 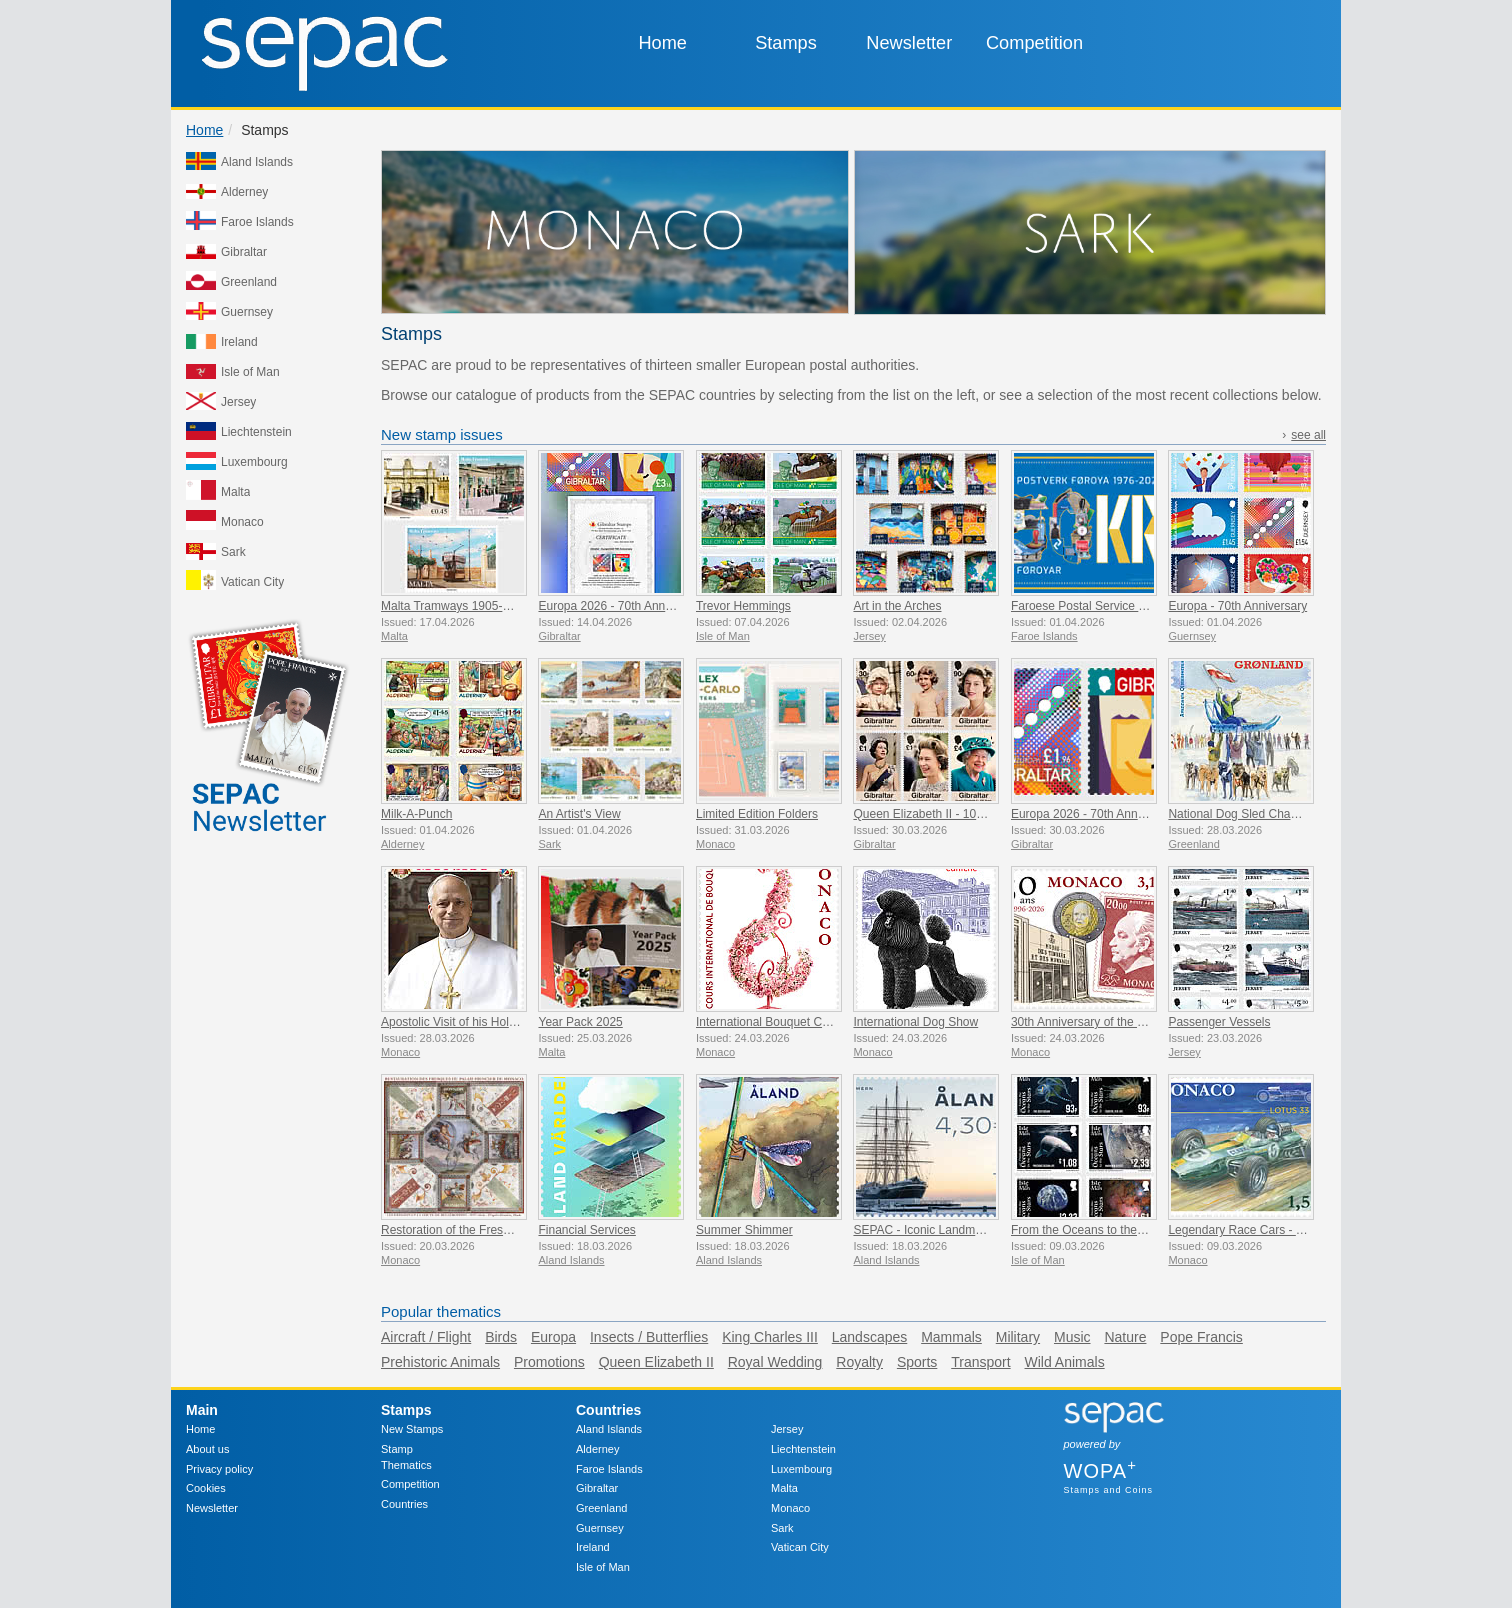 What do you see at coordinates (656, 1362) in the screenshot?
I see `Queen Elizabeth II` at bounding box center [656, 1362].